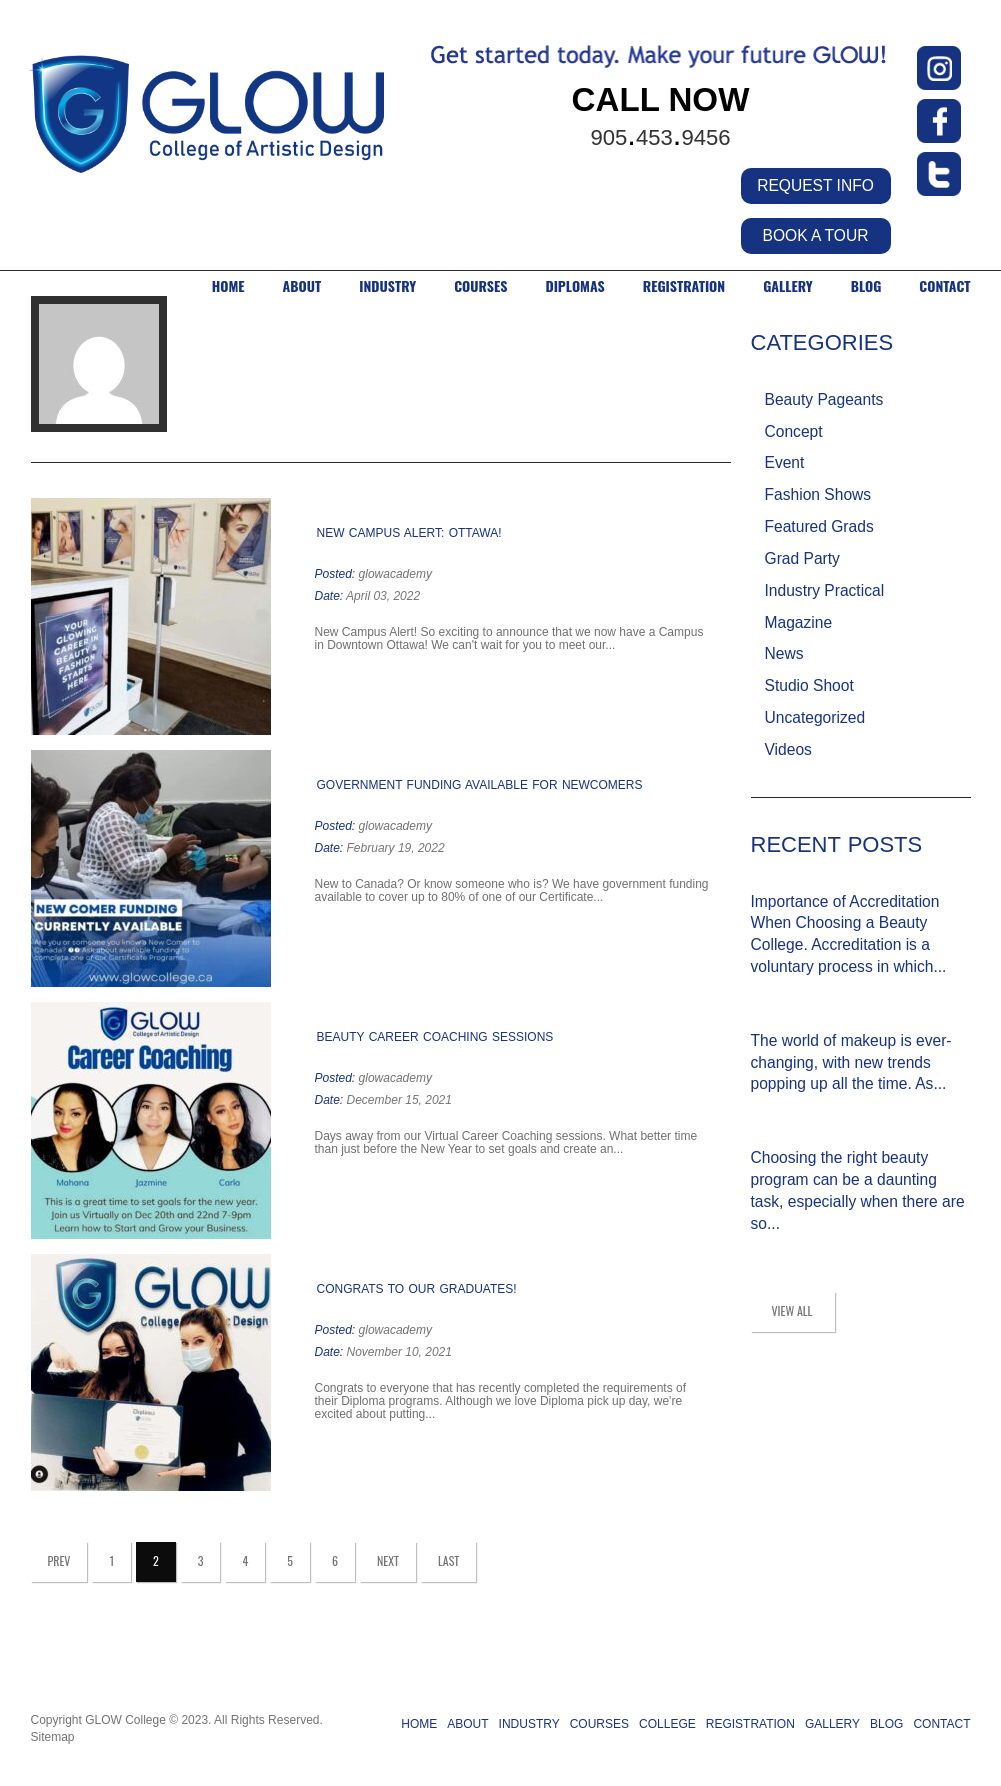  What do you see at coordinates (815, 185) in the screenshot?
I see `REQUEST INFO` at bounding box center [815, 185].